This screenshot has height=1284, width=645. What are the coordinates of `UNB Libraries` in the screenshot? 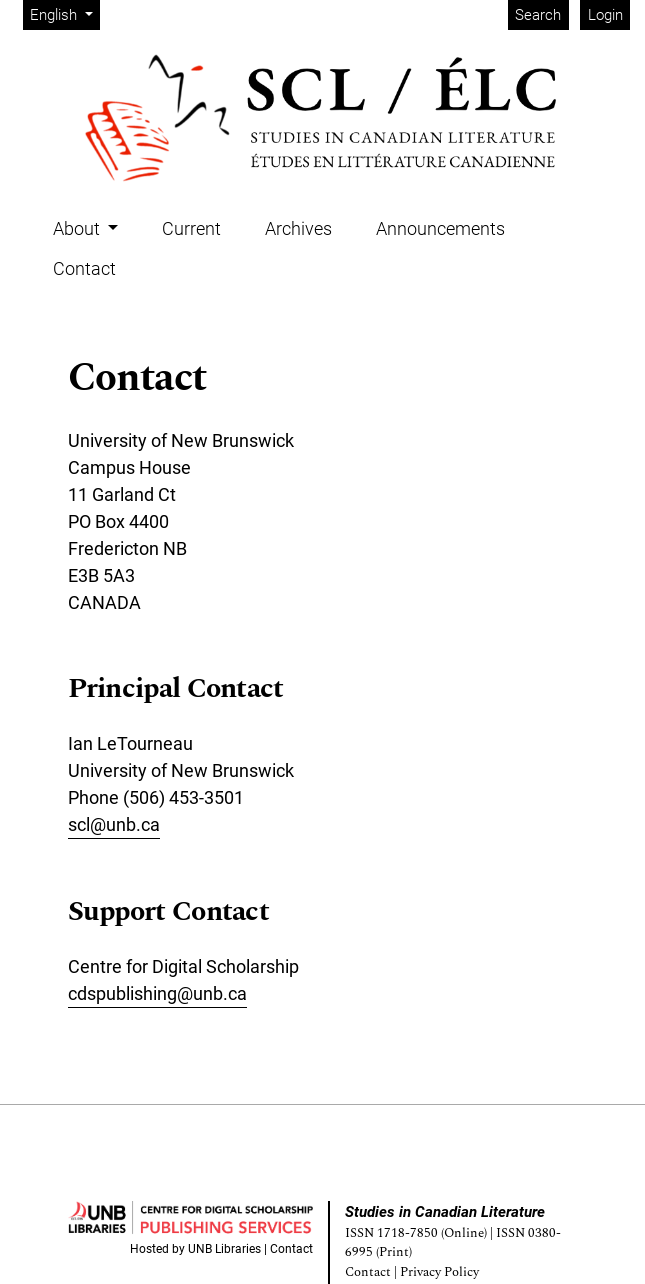 It's located at (224, 1249).